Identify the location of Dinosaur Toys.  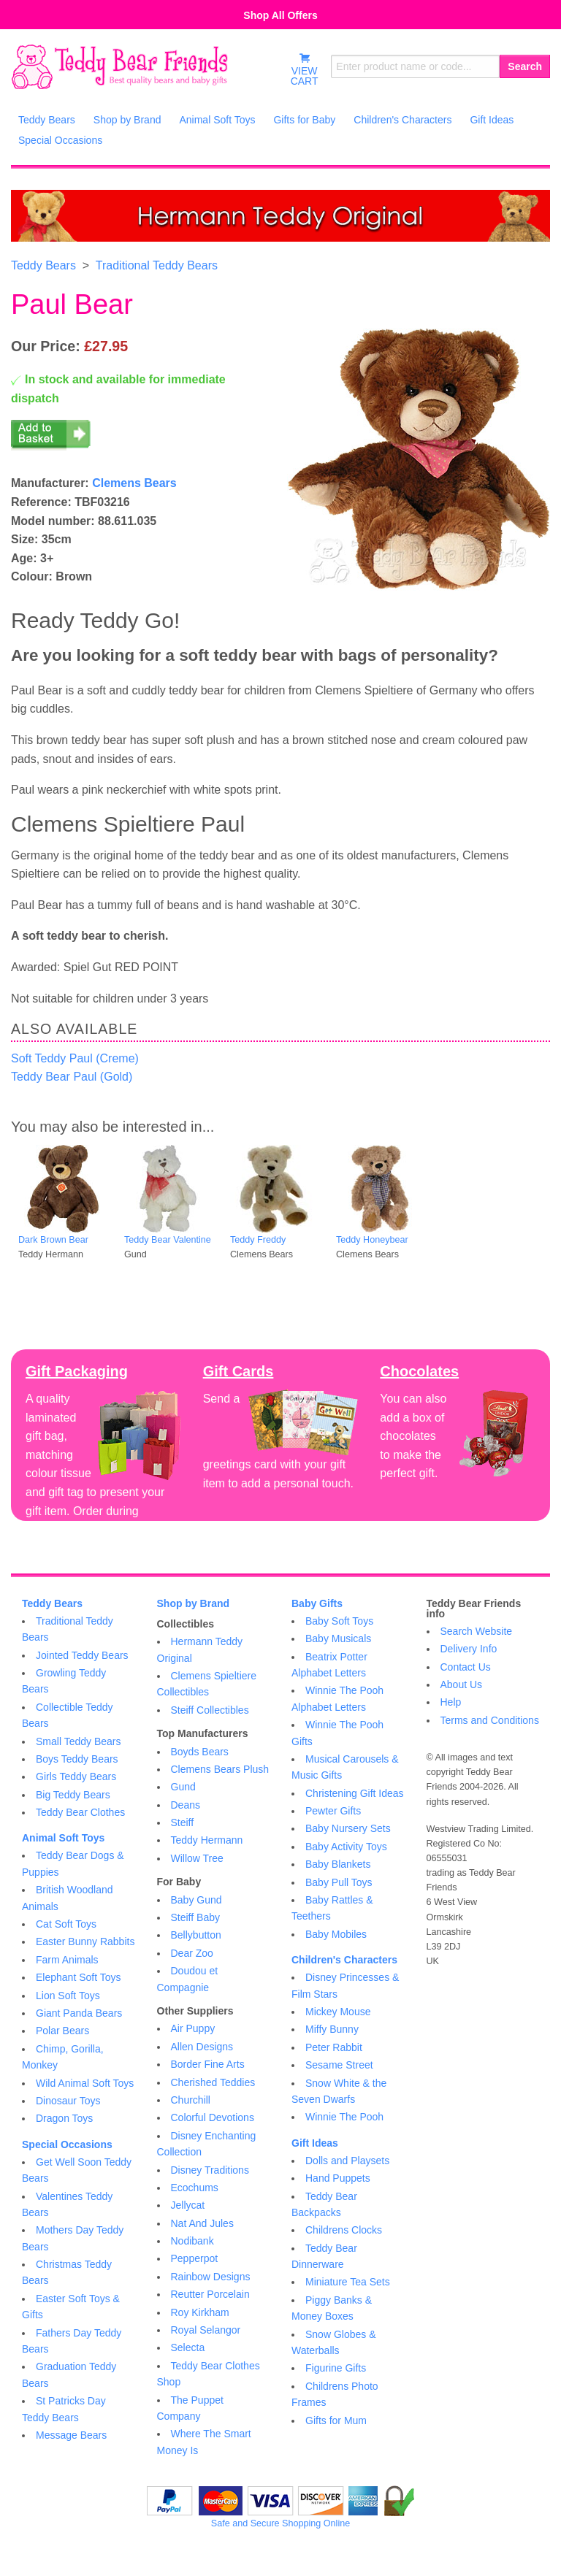
(68, 2101).